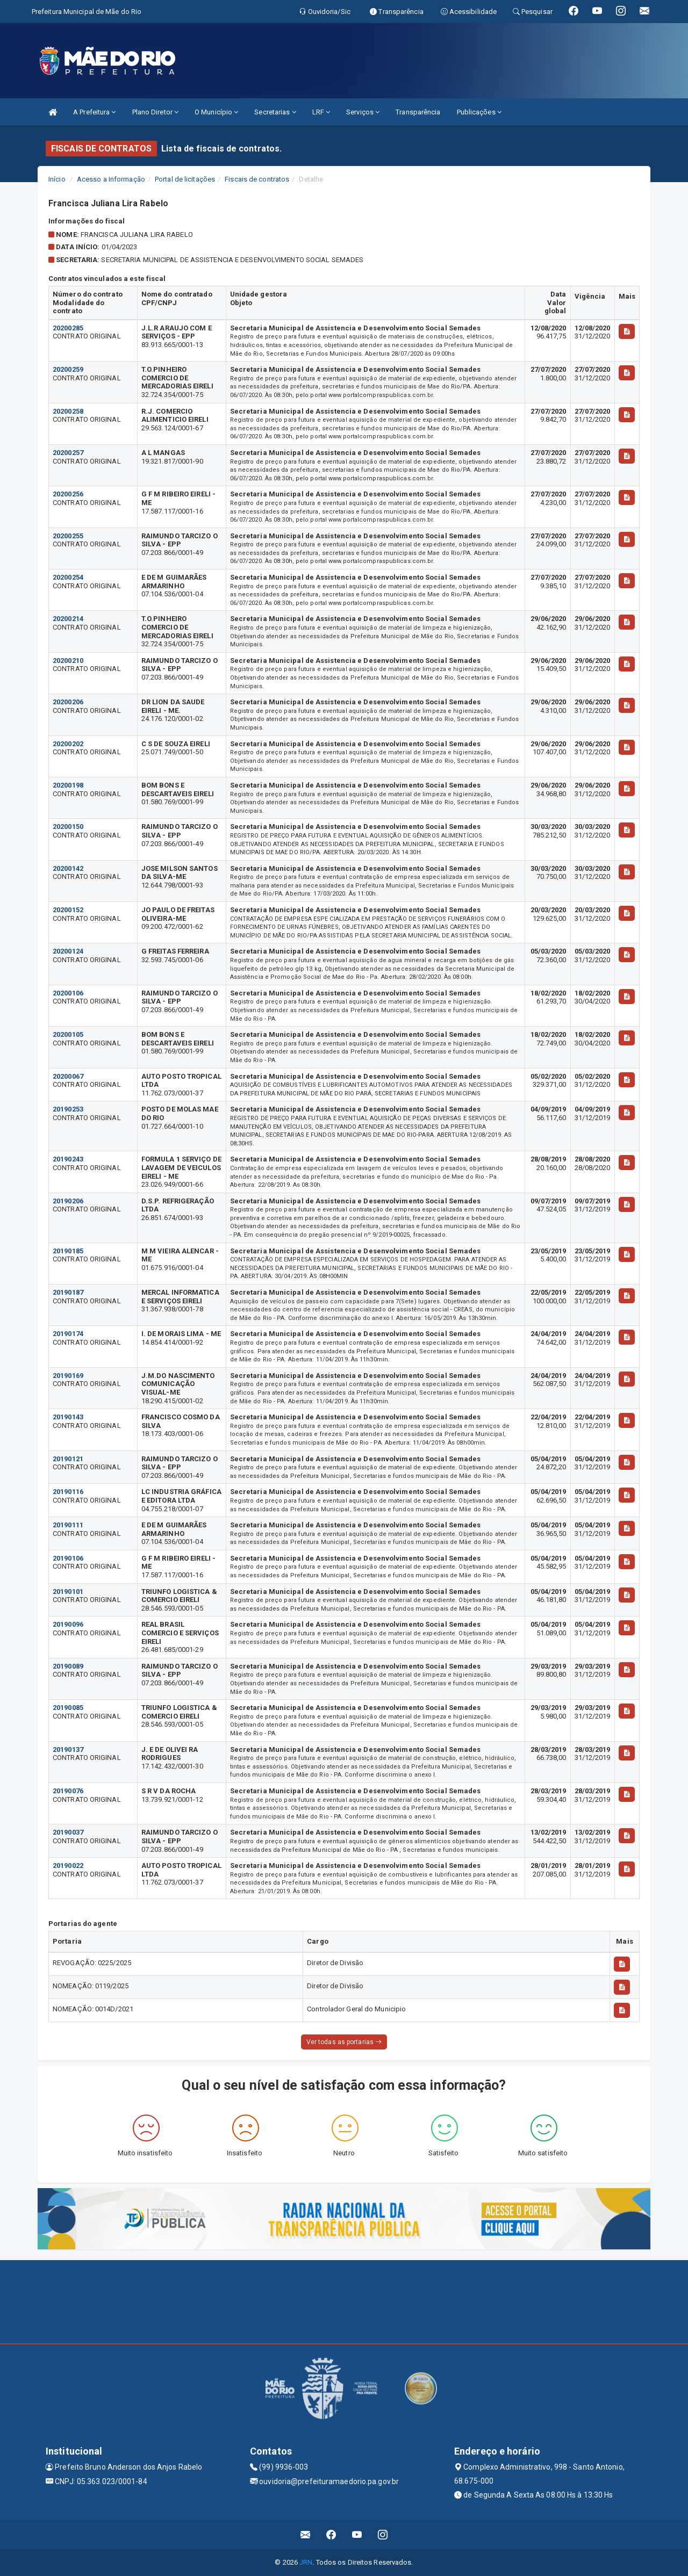 This screenshot has height=2576, width=688. What do you see at coordinates (68, 494) in the screenshot?
I see `20200256` at bounding box center [68, 494].